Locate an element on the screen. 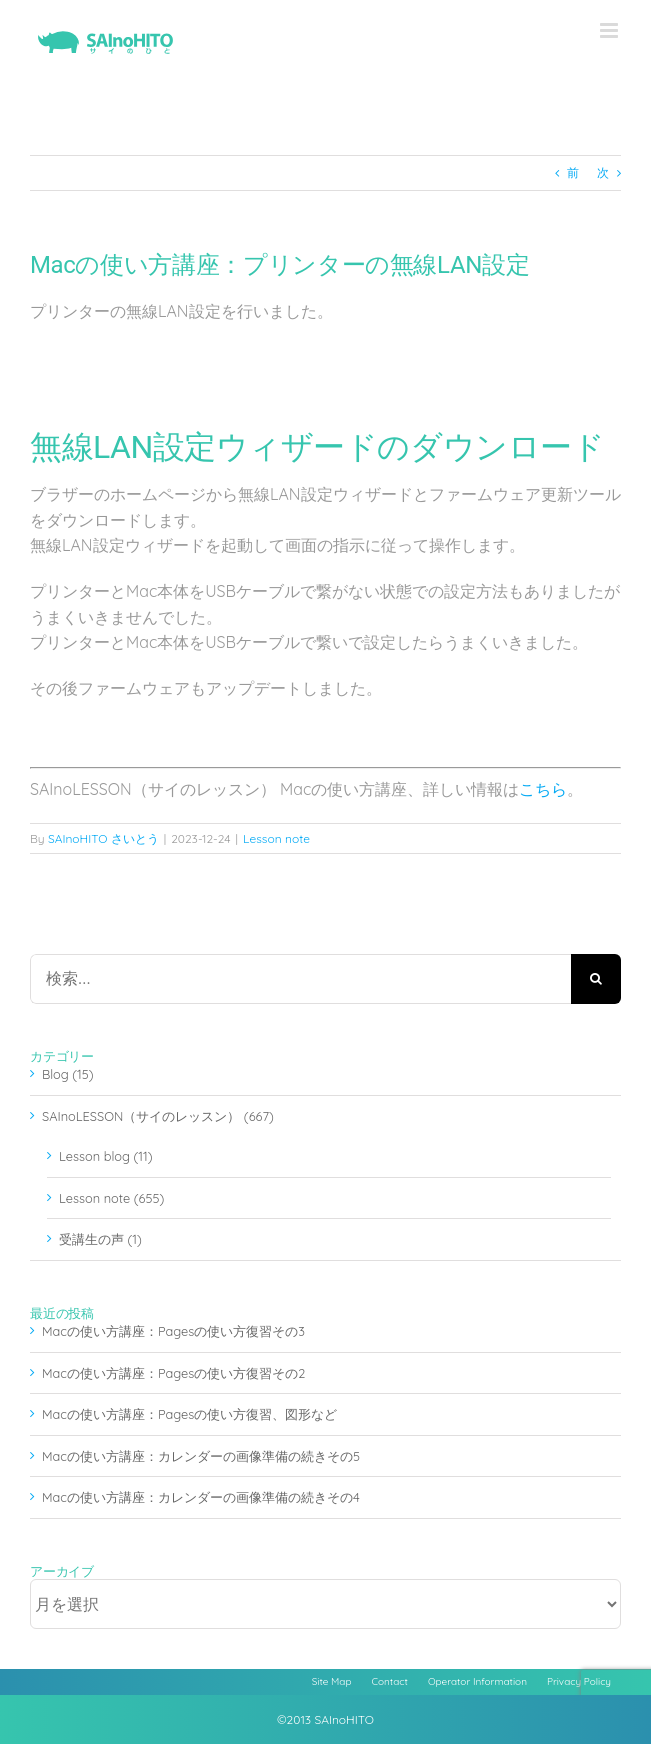  SAInoHITO さいとう is located at coordinates (103, 838).